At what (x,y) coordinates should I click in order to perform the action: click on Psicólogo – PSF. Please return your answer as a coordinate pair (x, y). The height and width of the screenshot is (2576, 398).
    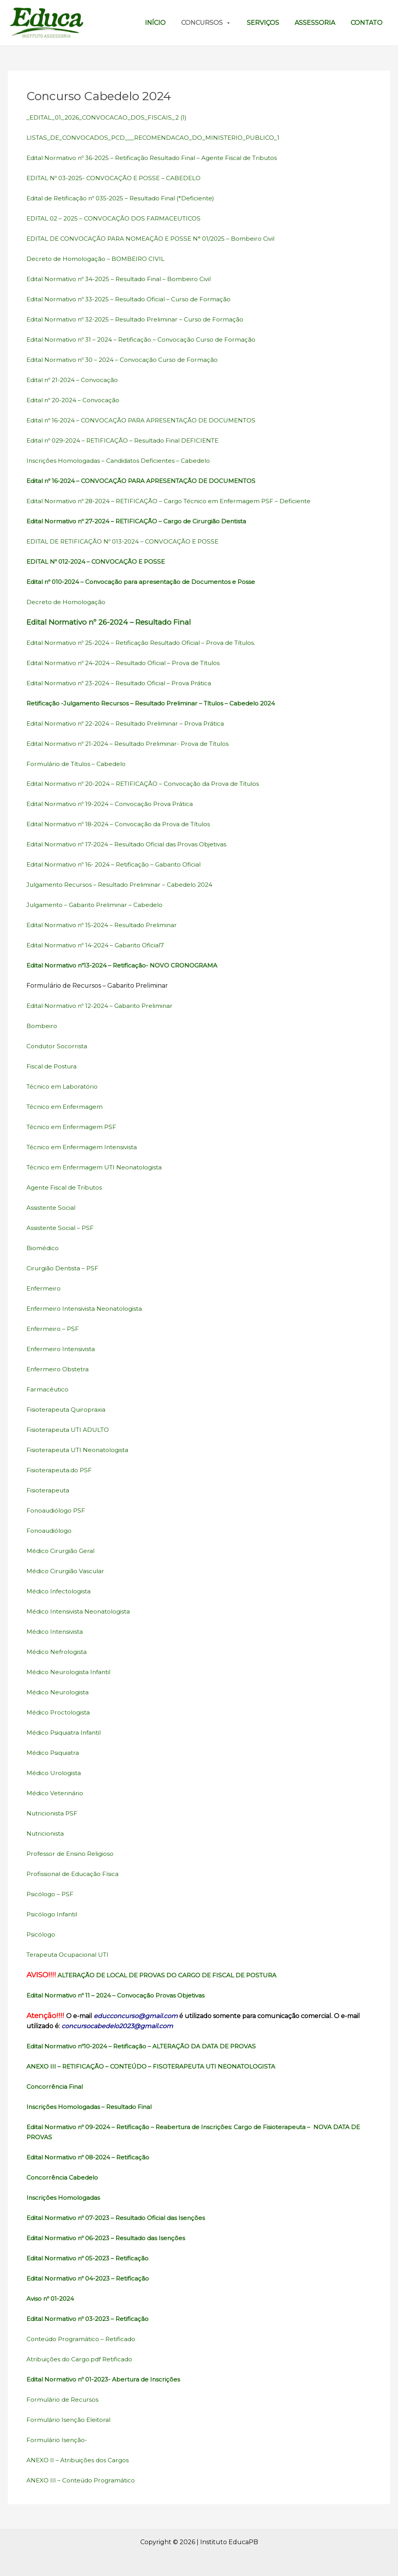
    Looking at the image, I should click on (50, 1894).